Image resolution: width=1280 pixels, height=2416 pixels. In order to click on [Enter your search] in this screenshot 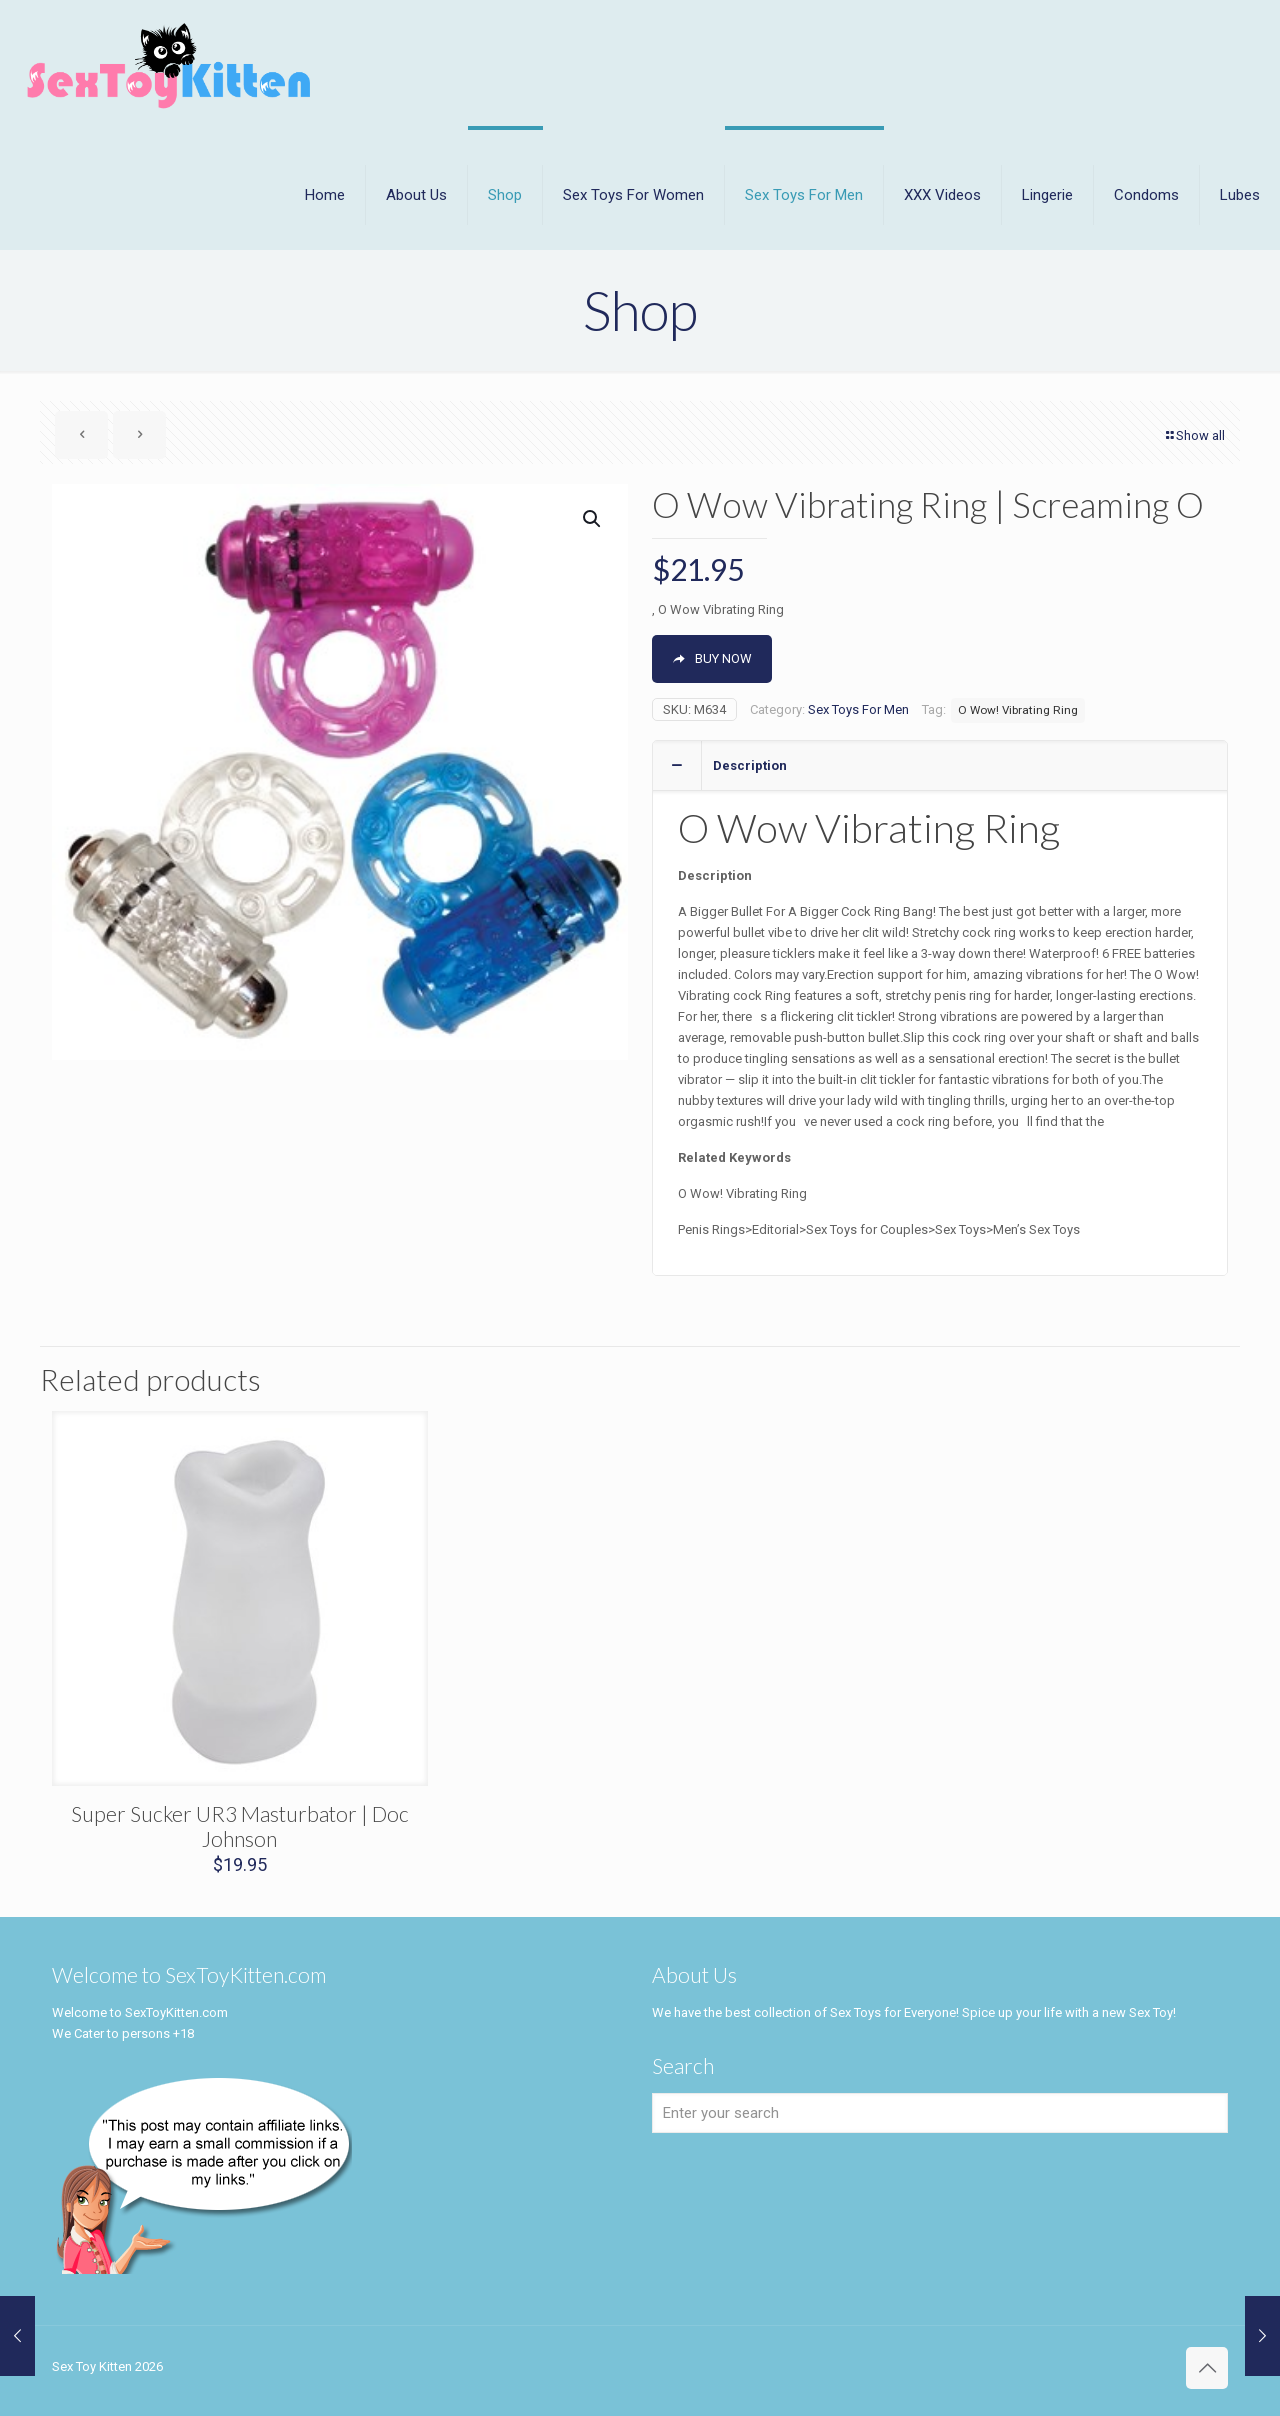, I will do `click(940, 2113)`.